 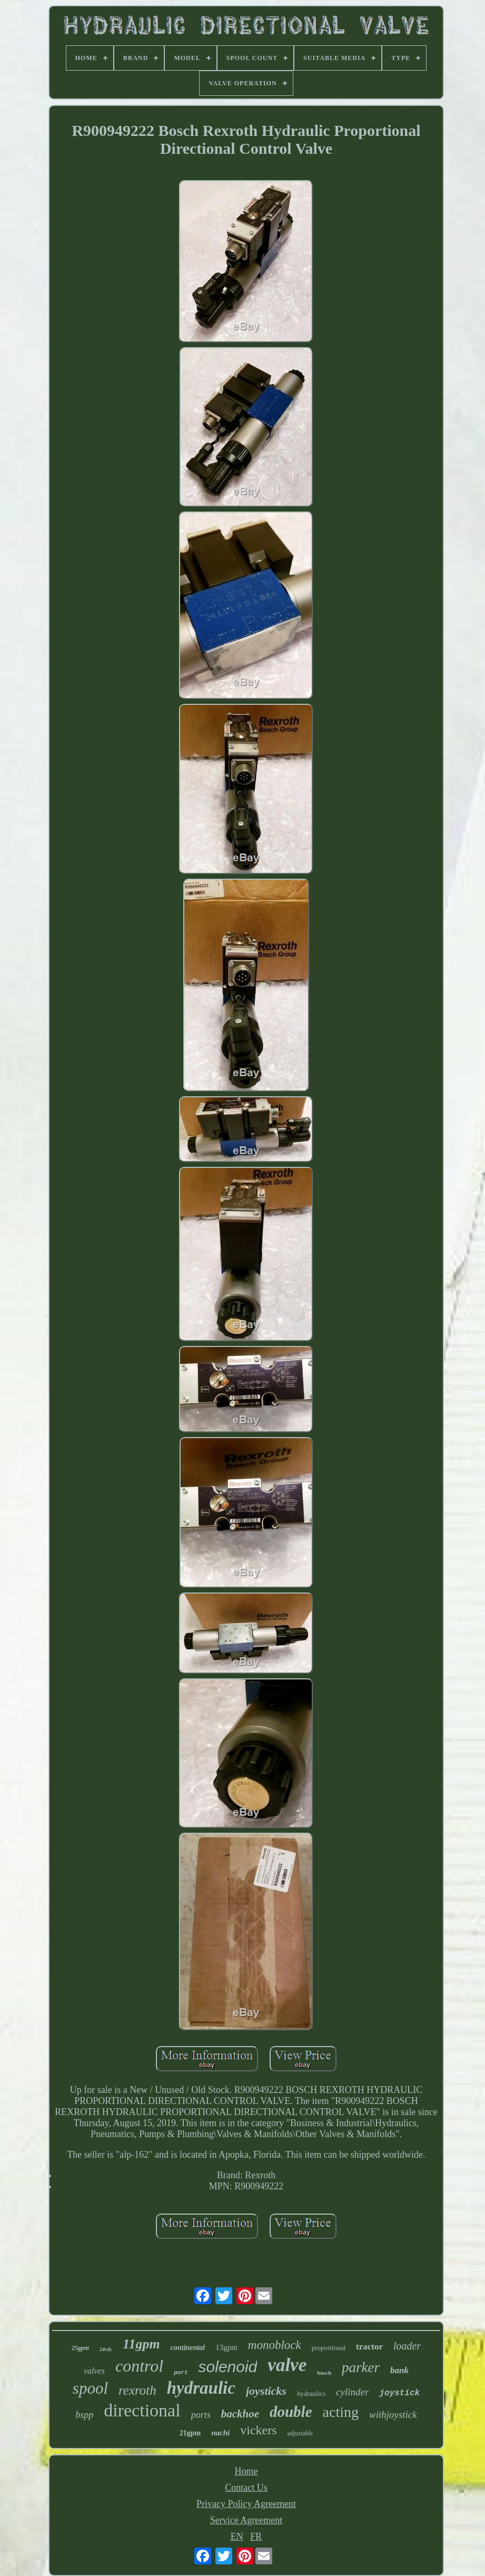 I want to click on bspp, so click(x=84, y=2415).